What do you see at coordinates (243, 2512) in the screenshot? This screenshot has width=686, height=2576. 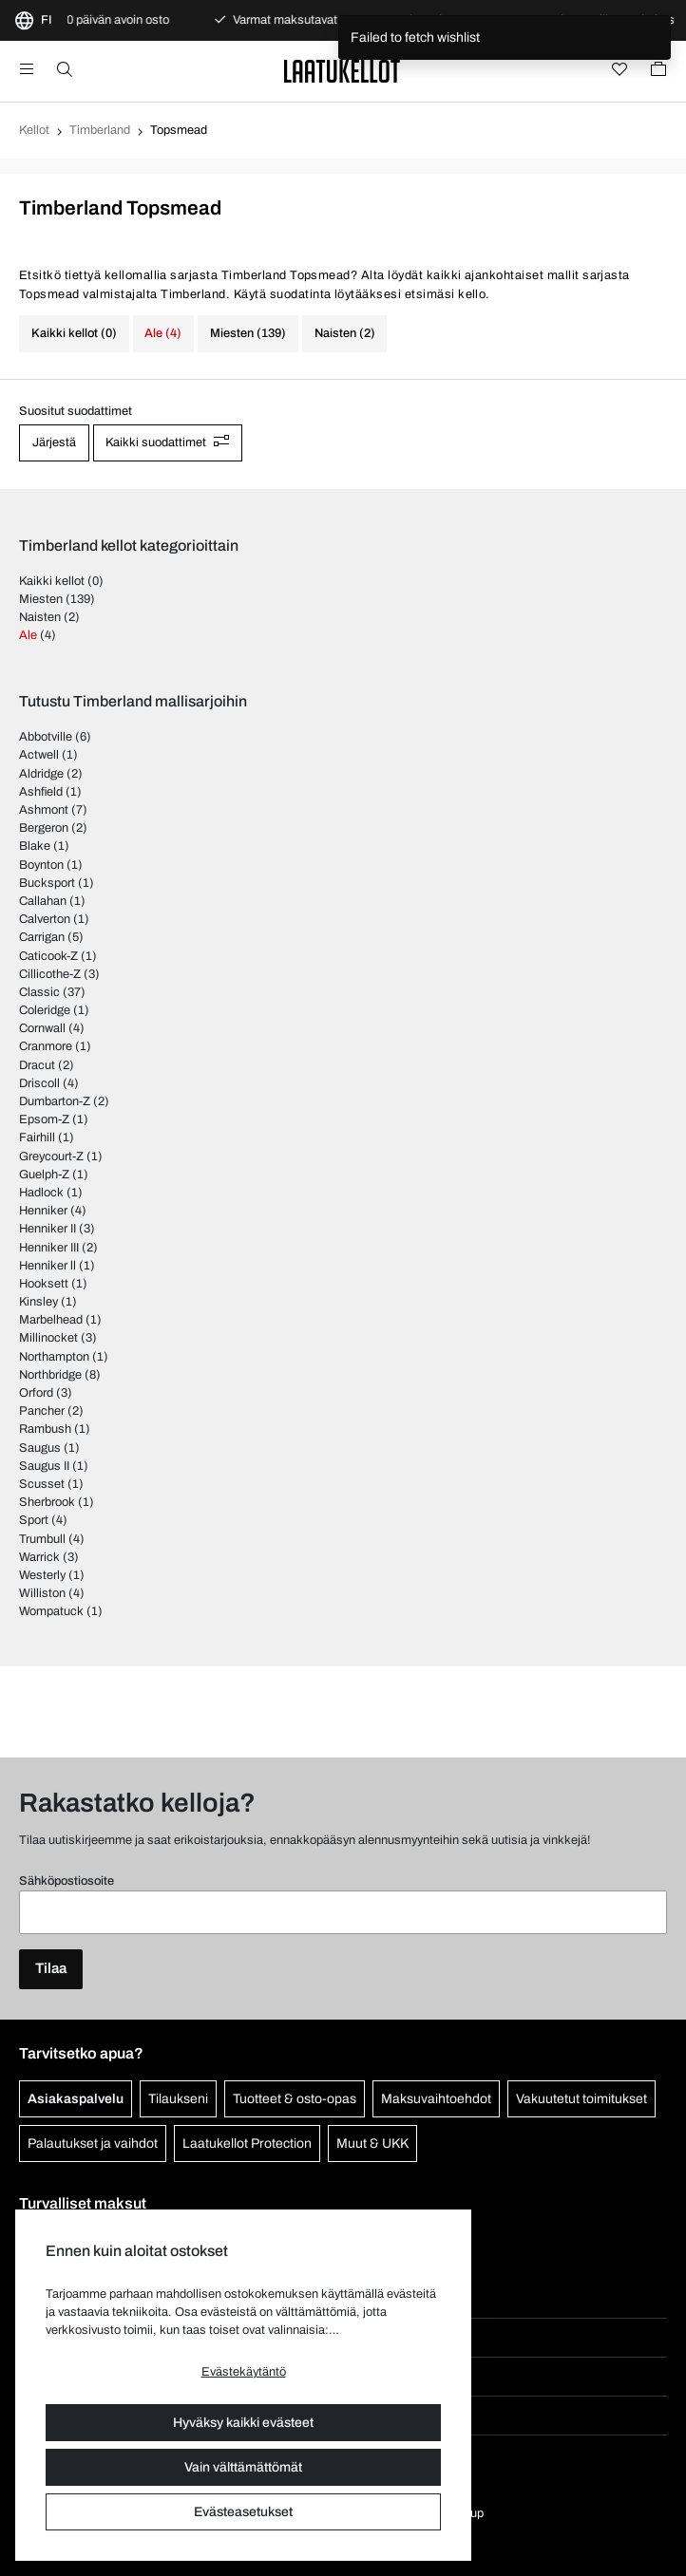 I see `Evästeasetukset` at bounding box center [243, 2512].